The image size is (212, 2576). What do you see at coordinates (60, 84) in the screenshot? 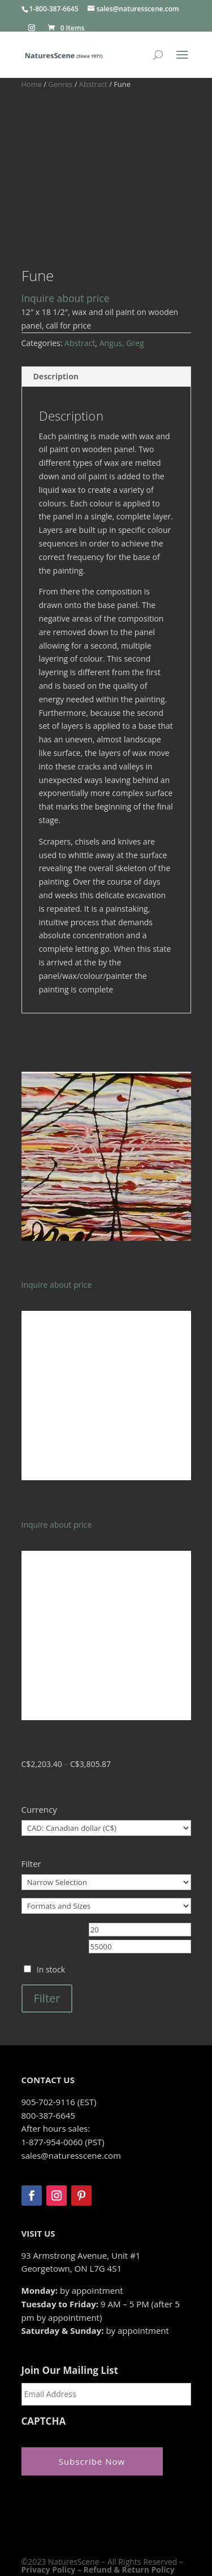
I see `Genres` at bounding box center [60, 84].